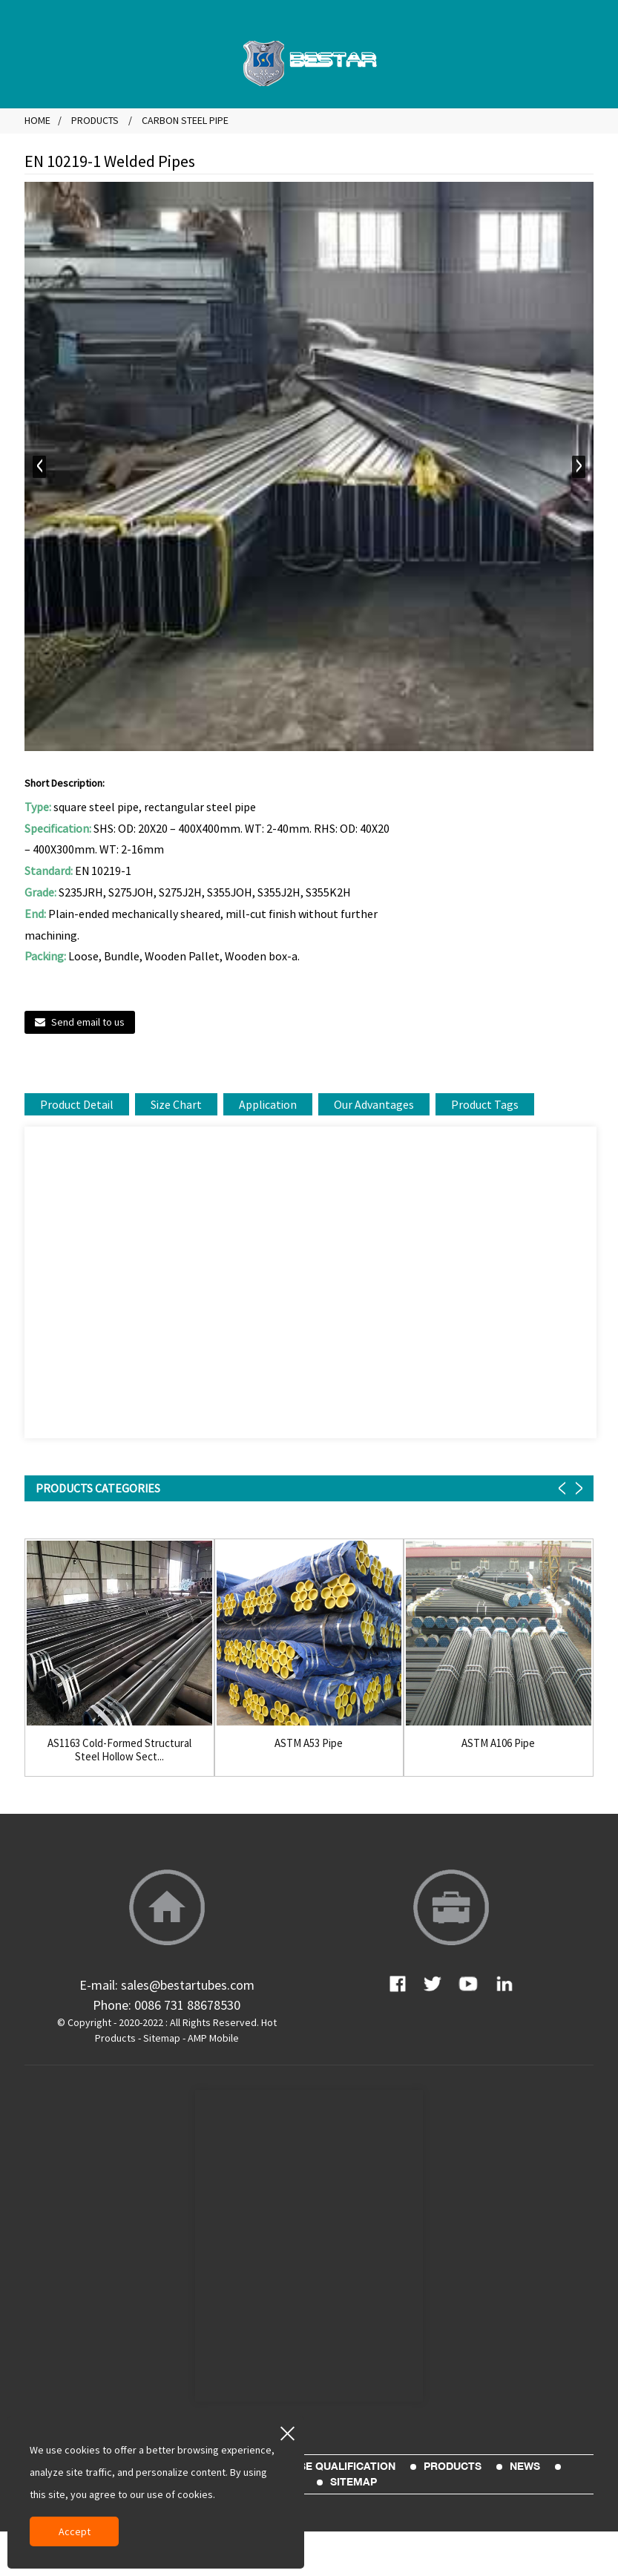  I want to click on AMP Mobile, so click(213, 2038).